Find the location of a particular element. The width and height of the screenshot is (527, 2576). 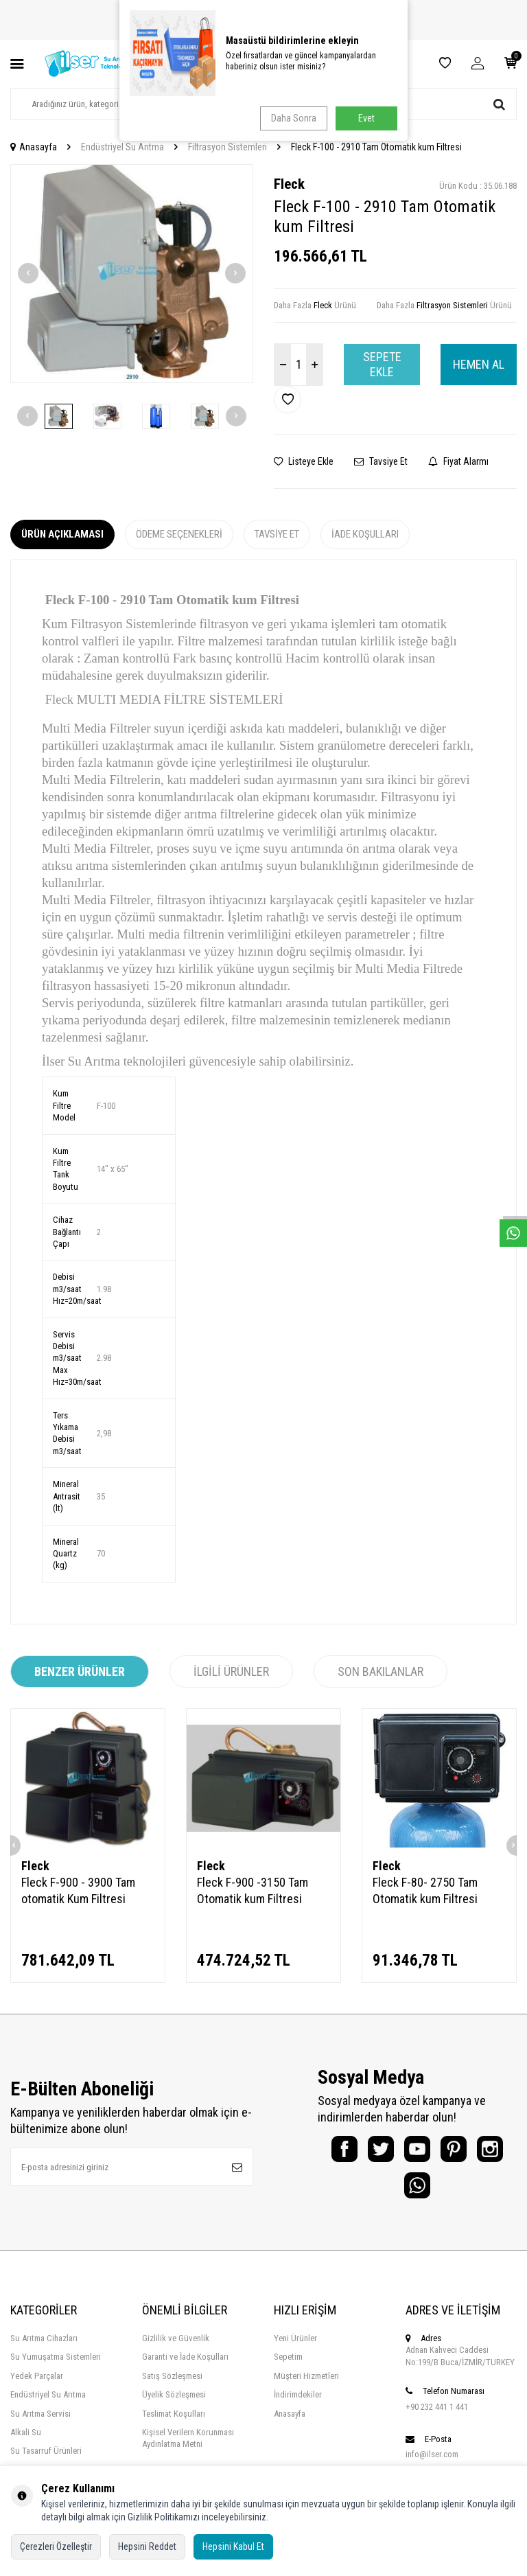

Fiyat Alarmı is located at coordinates (458, 461).